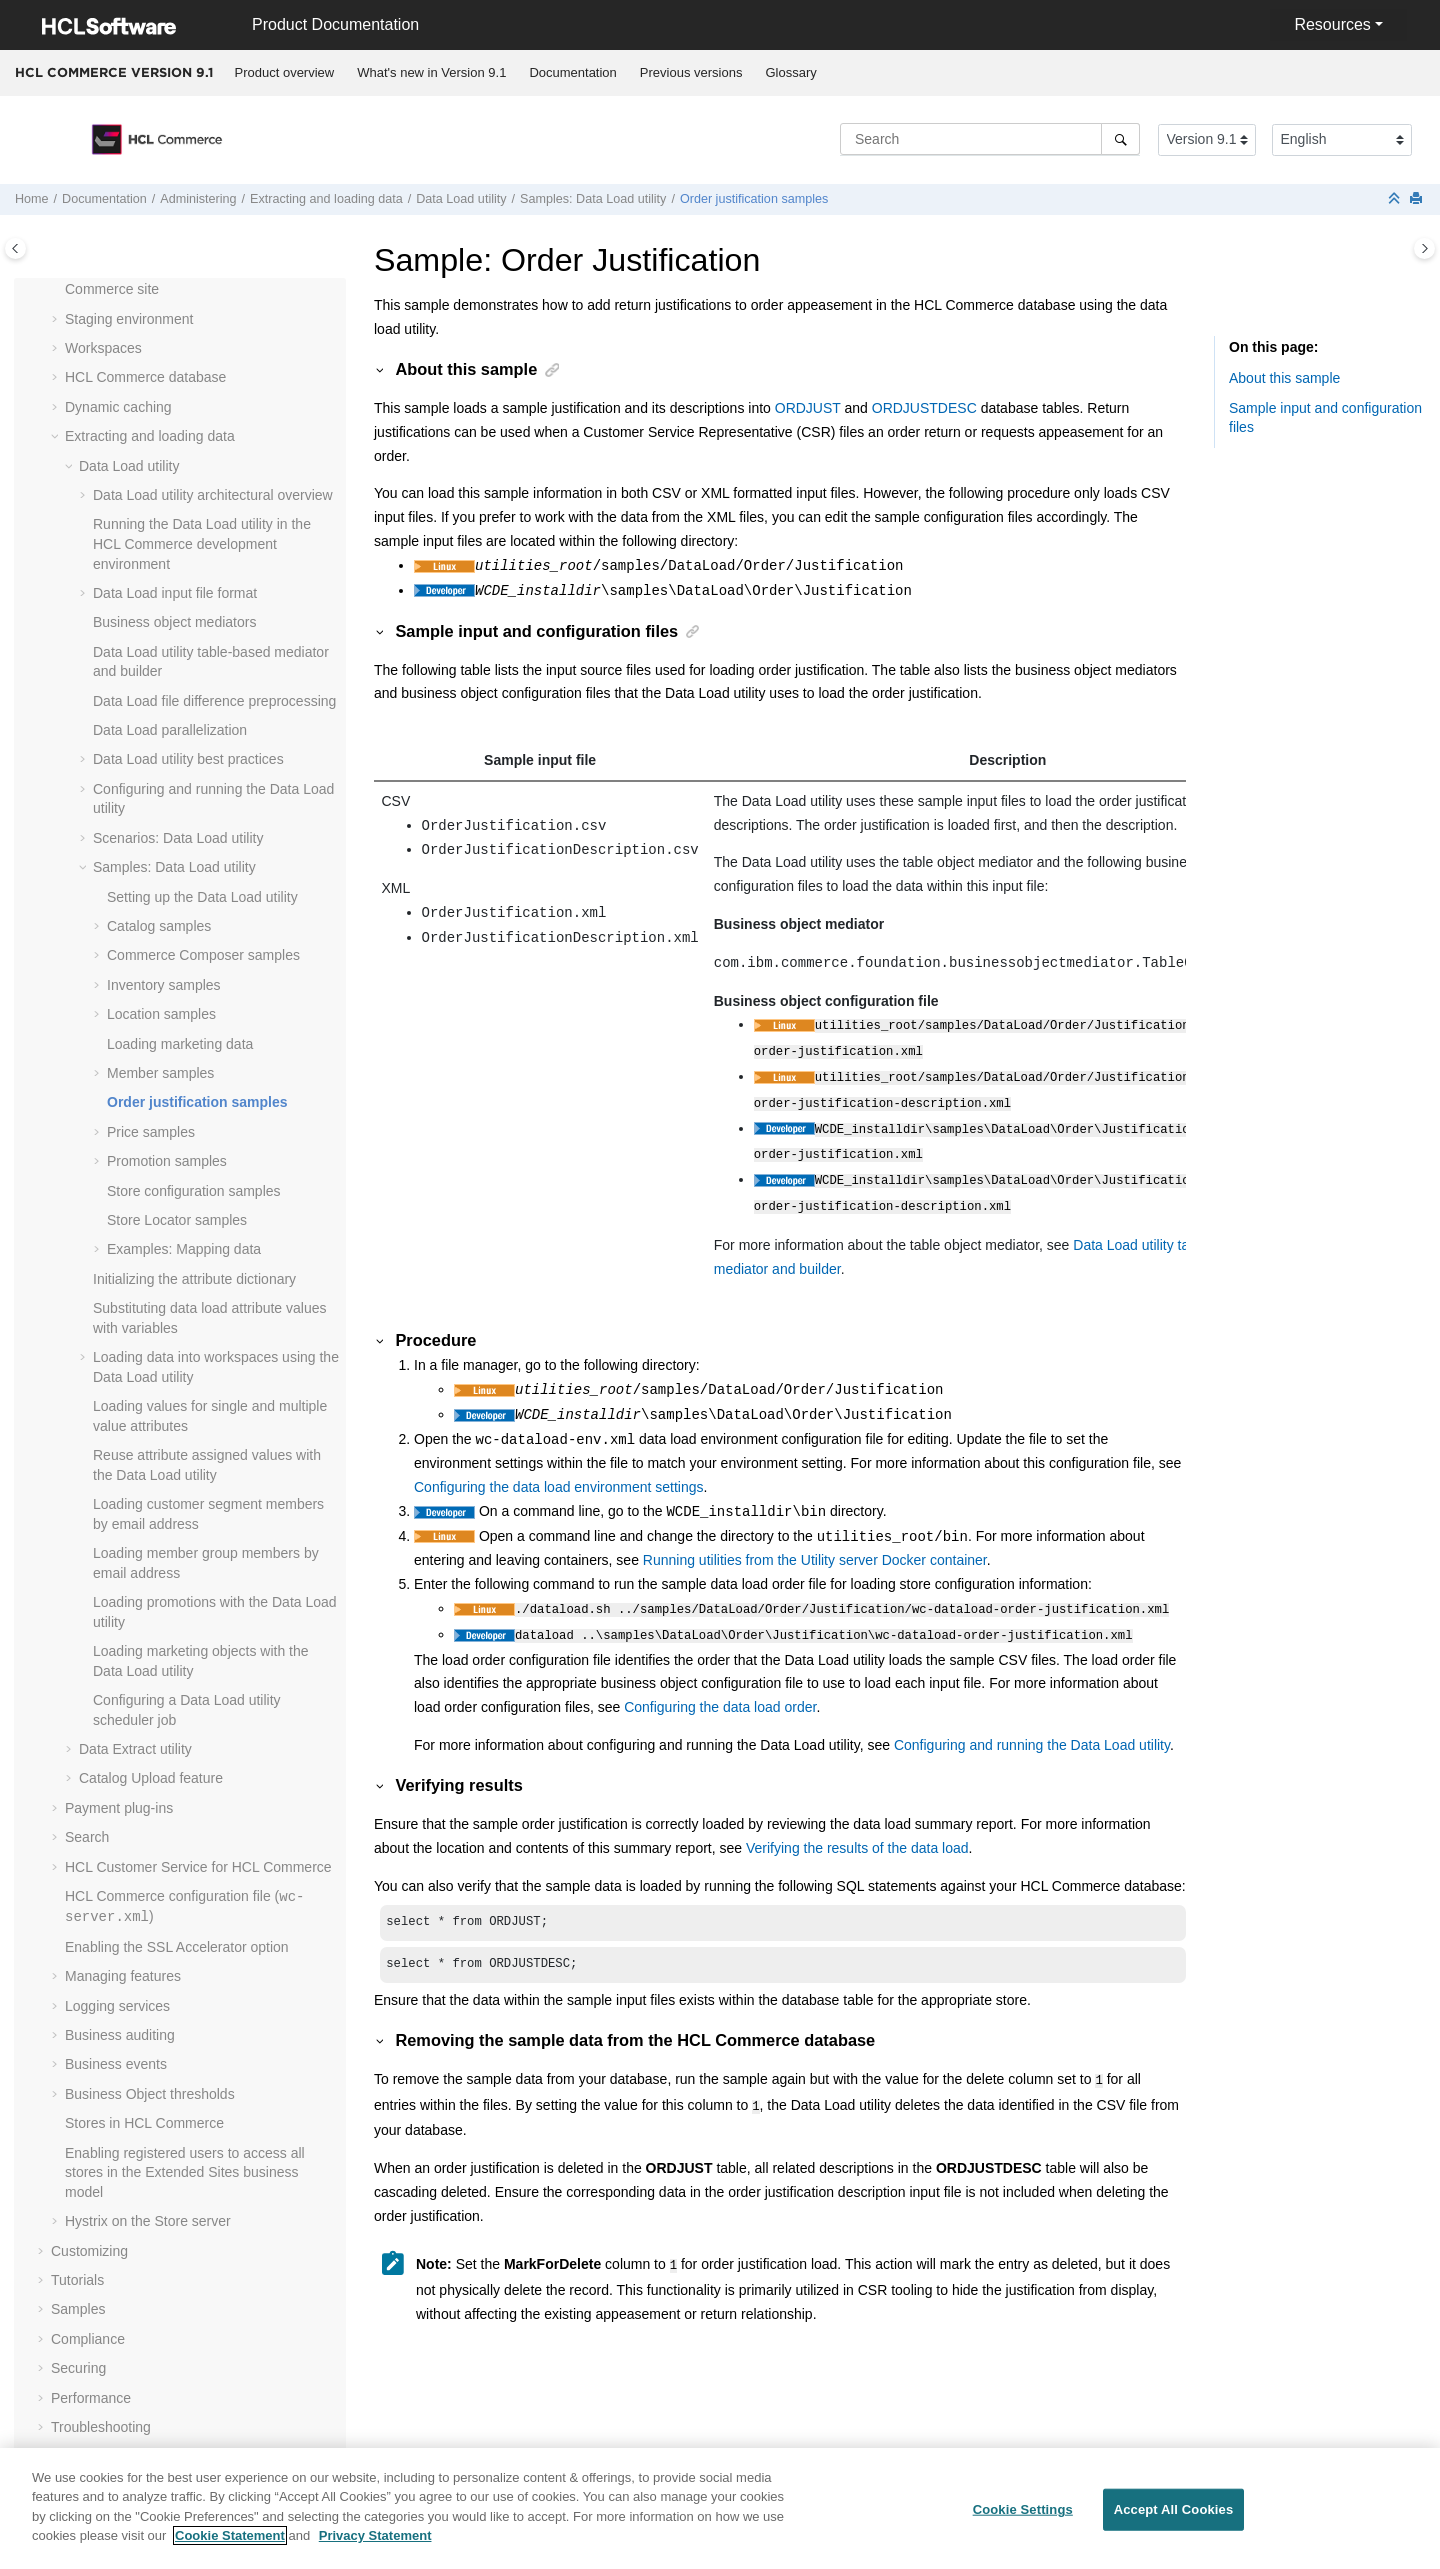 The image size is (1440, 2569). What do you see at coordinates (1120, 139) in the screenshot?
I see `[Search]` at bounding box center [1120, 139].